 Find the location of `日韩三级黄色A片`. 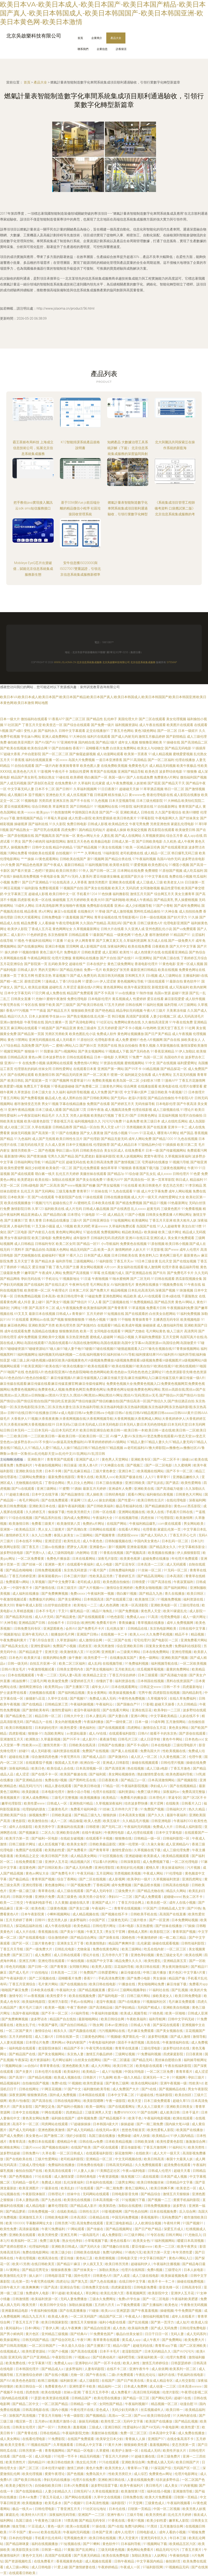

日韩三级黄色A片 is located at coordinates (150, 923).